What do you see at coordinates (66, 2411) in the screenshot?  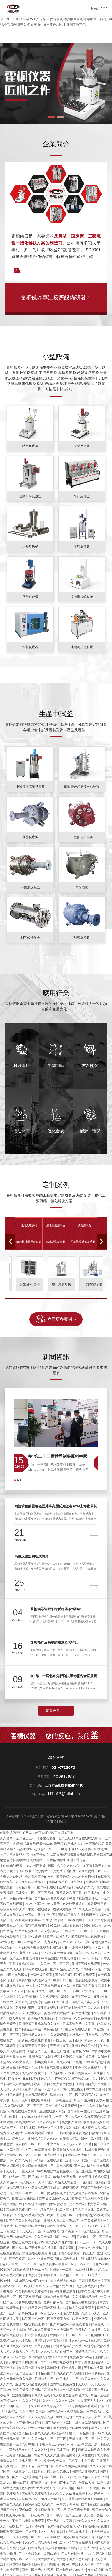 I see `国产精品一区免费看8c0m` at bounding box center [66, 2411].